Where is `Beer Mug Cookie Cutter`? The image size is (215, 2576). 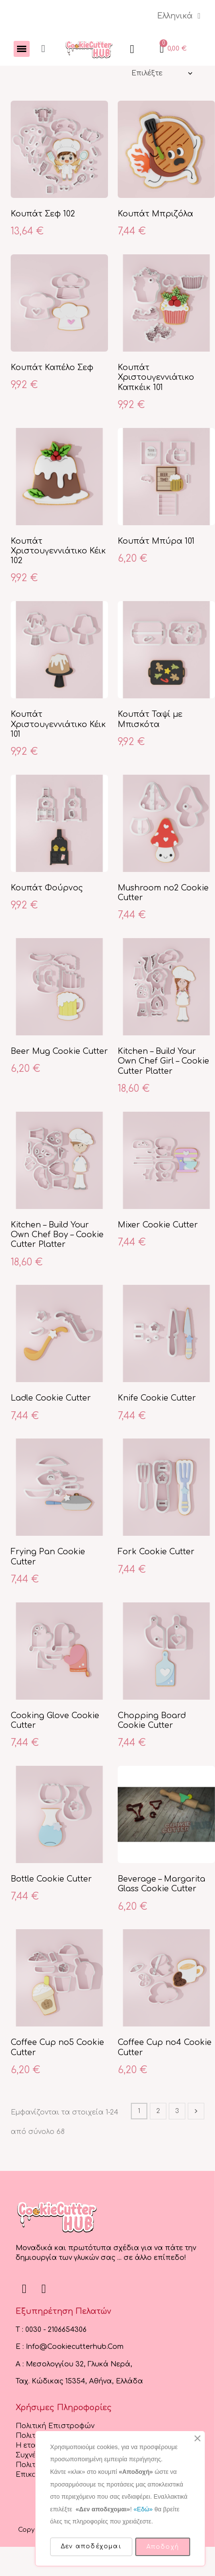 Beer Mug Cookie Cutter is located at coordinates (59, 1051).